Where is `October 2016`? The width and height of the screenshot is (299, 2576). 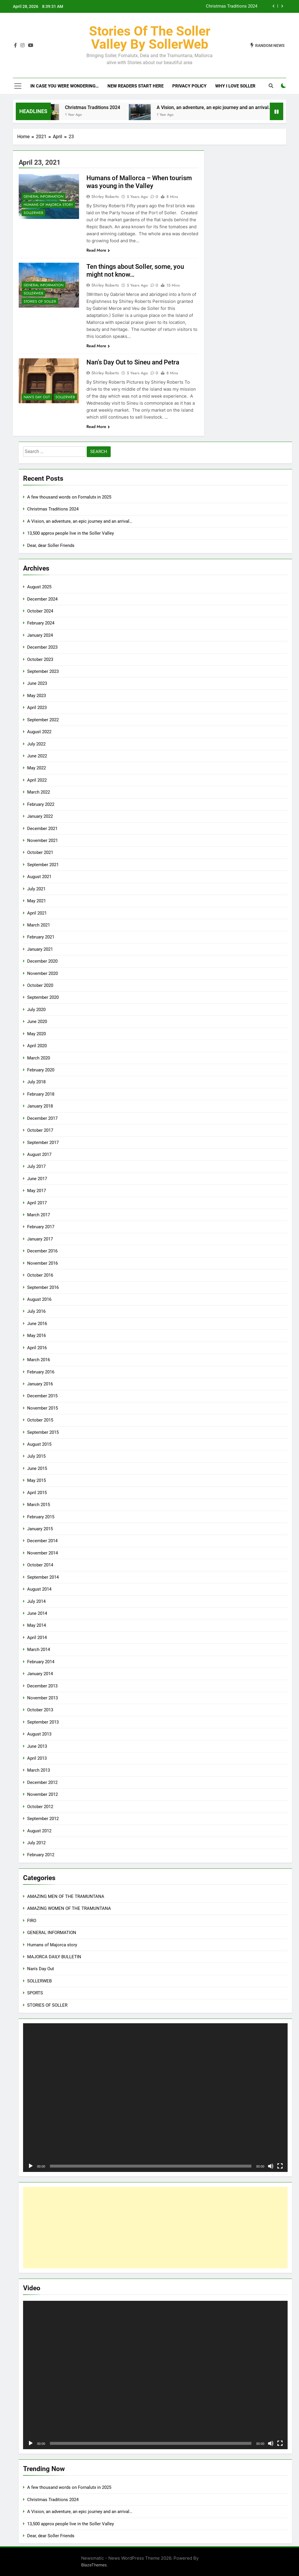 October 2016 is located at coordinates (40, 1275).